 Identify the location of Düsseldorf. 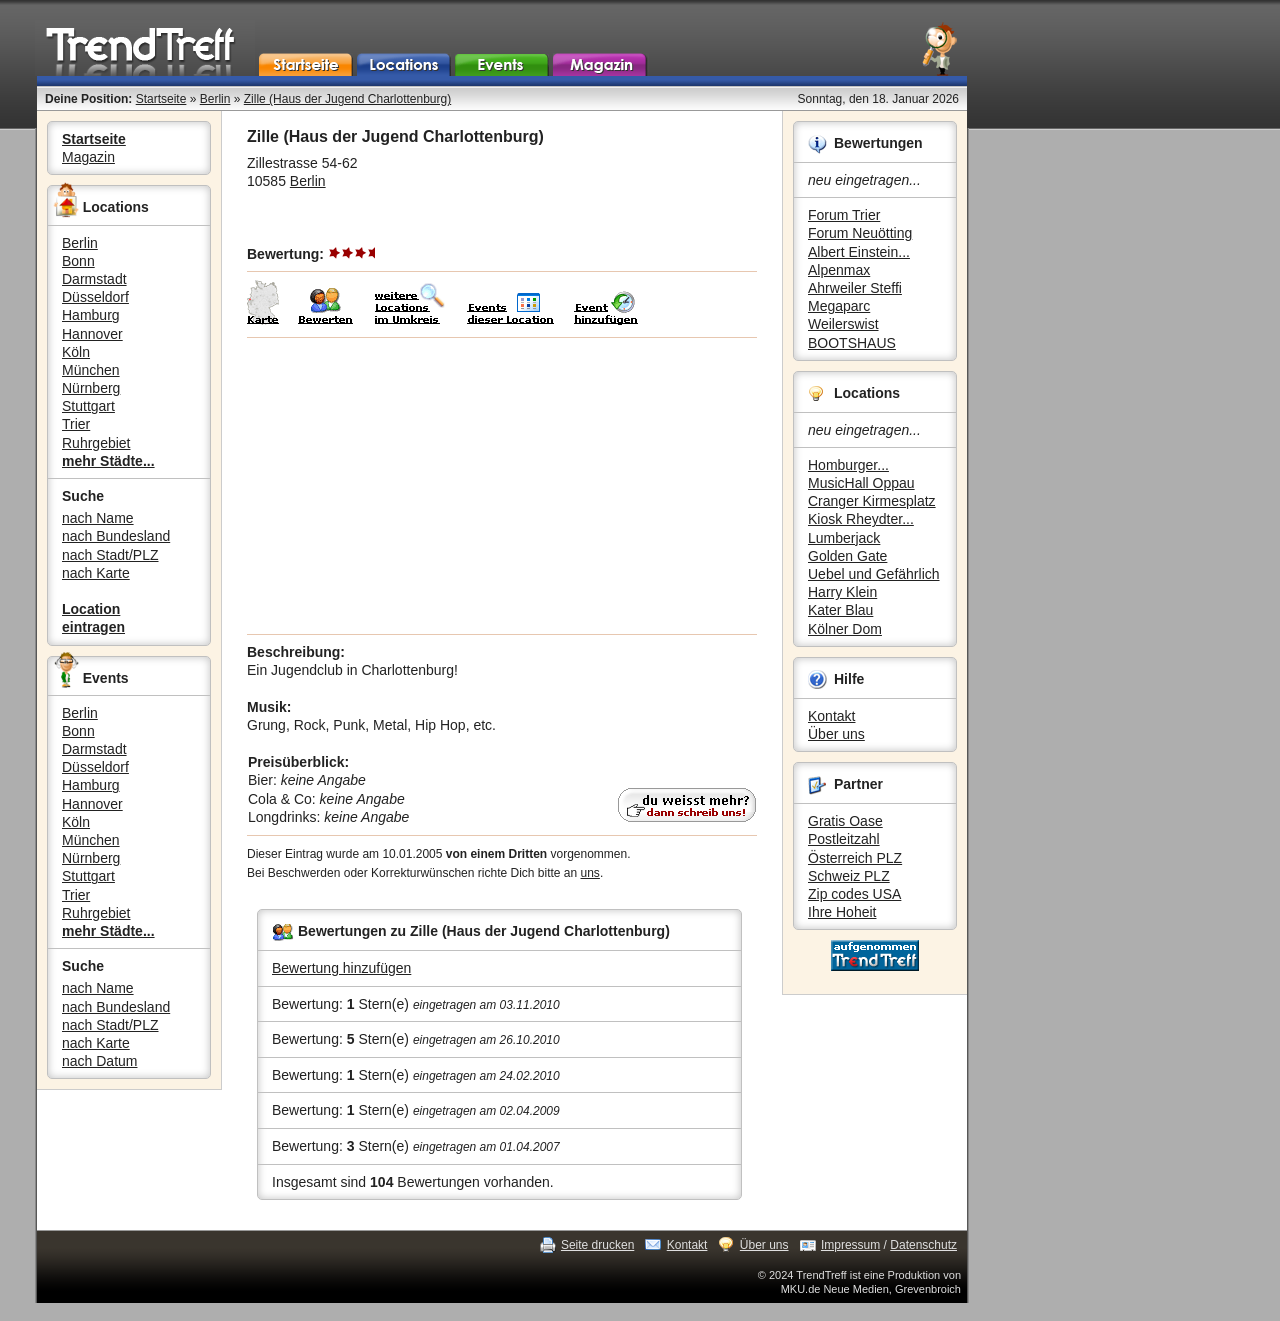
(95, 297).